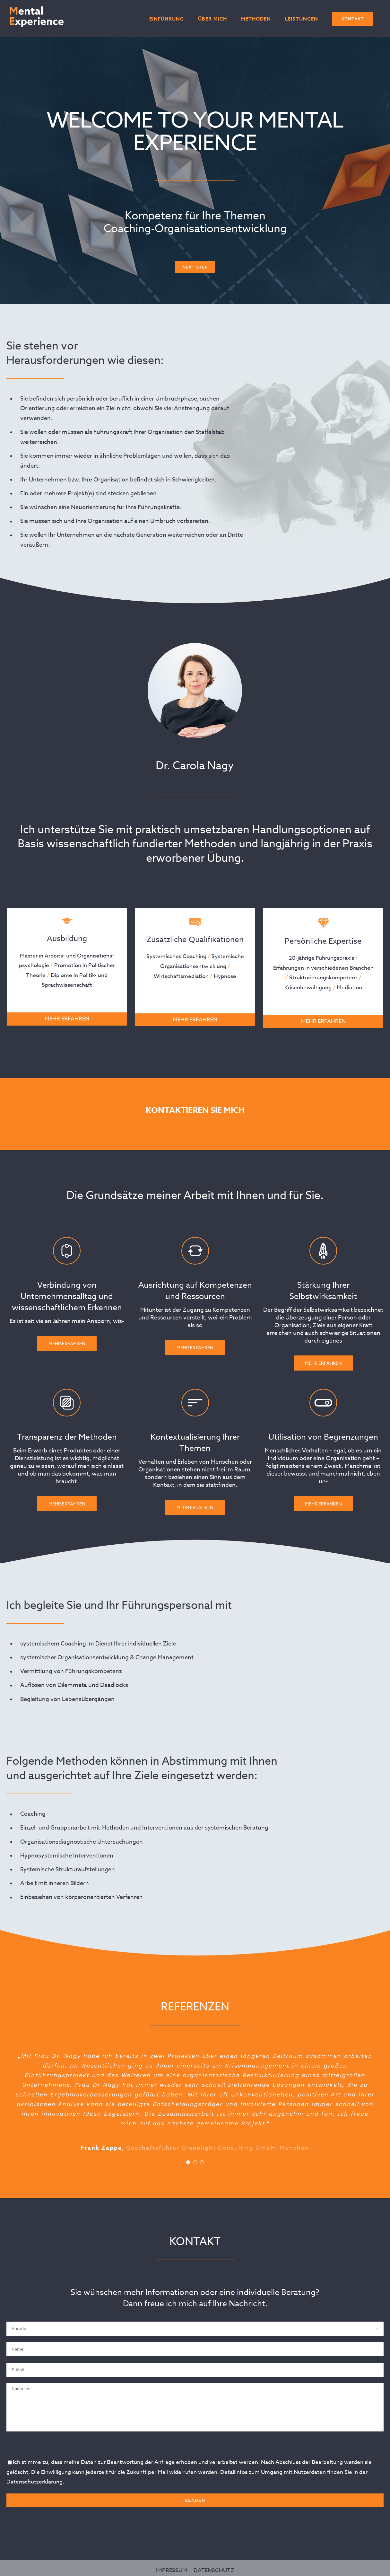 This screenshot has width=390, height=2576. I want to click on DATENSCHUTZ, so click(214, 2565).